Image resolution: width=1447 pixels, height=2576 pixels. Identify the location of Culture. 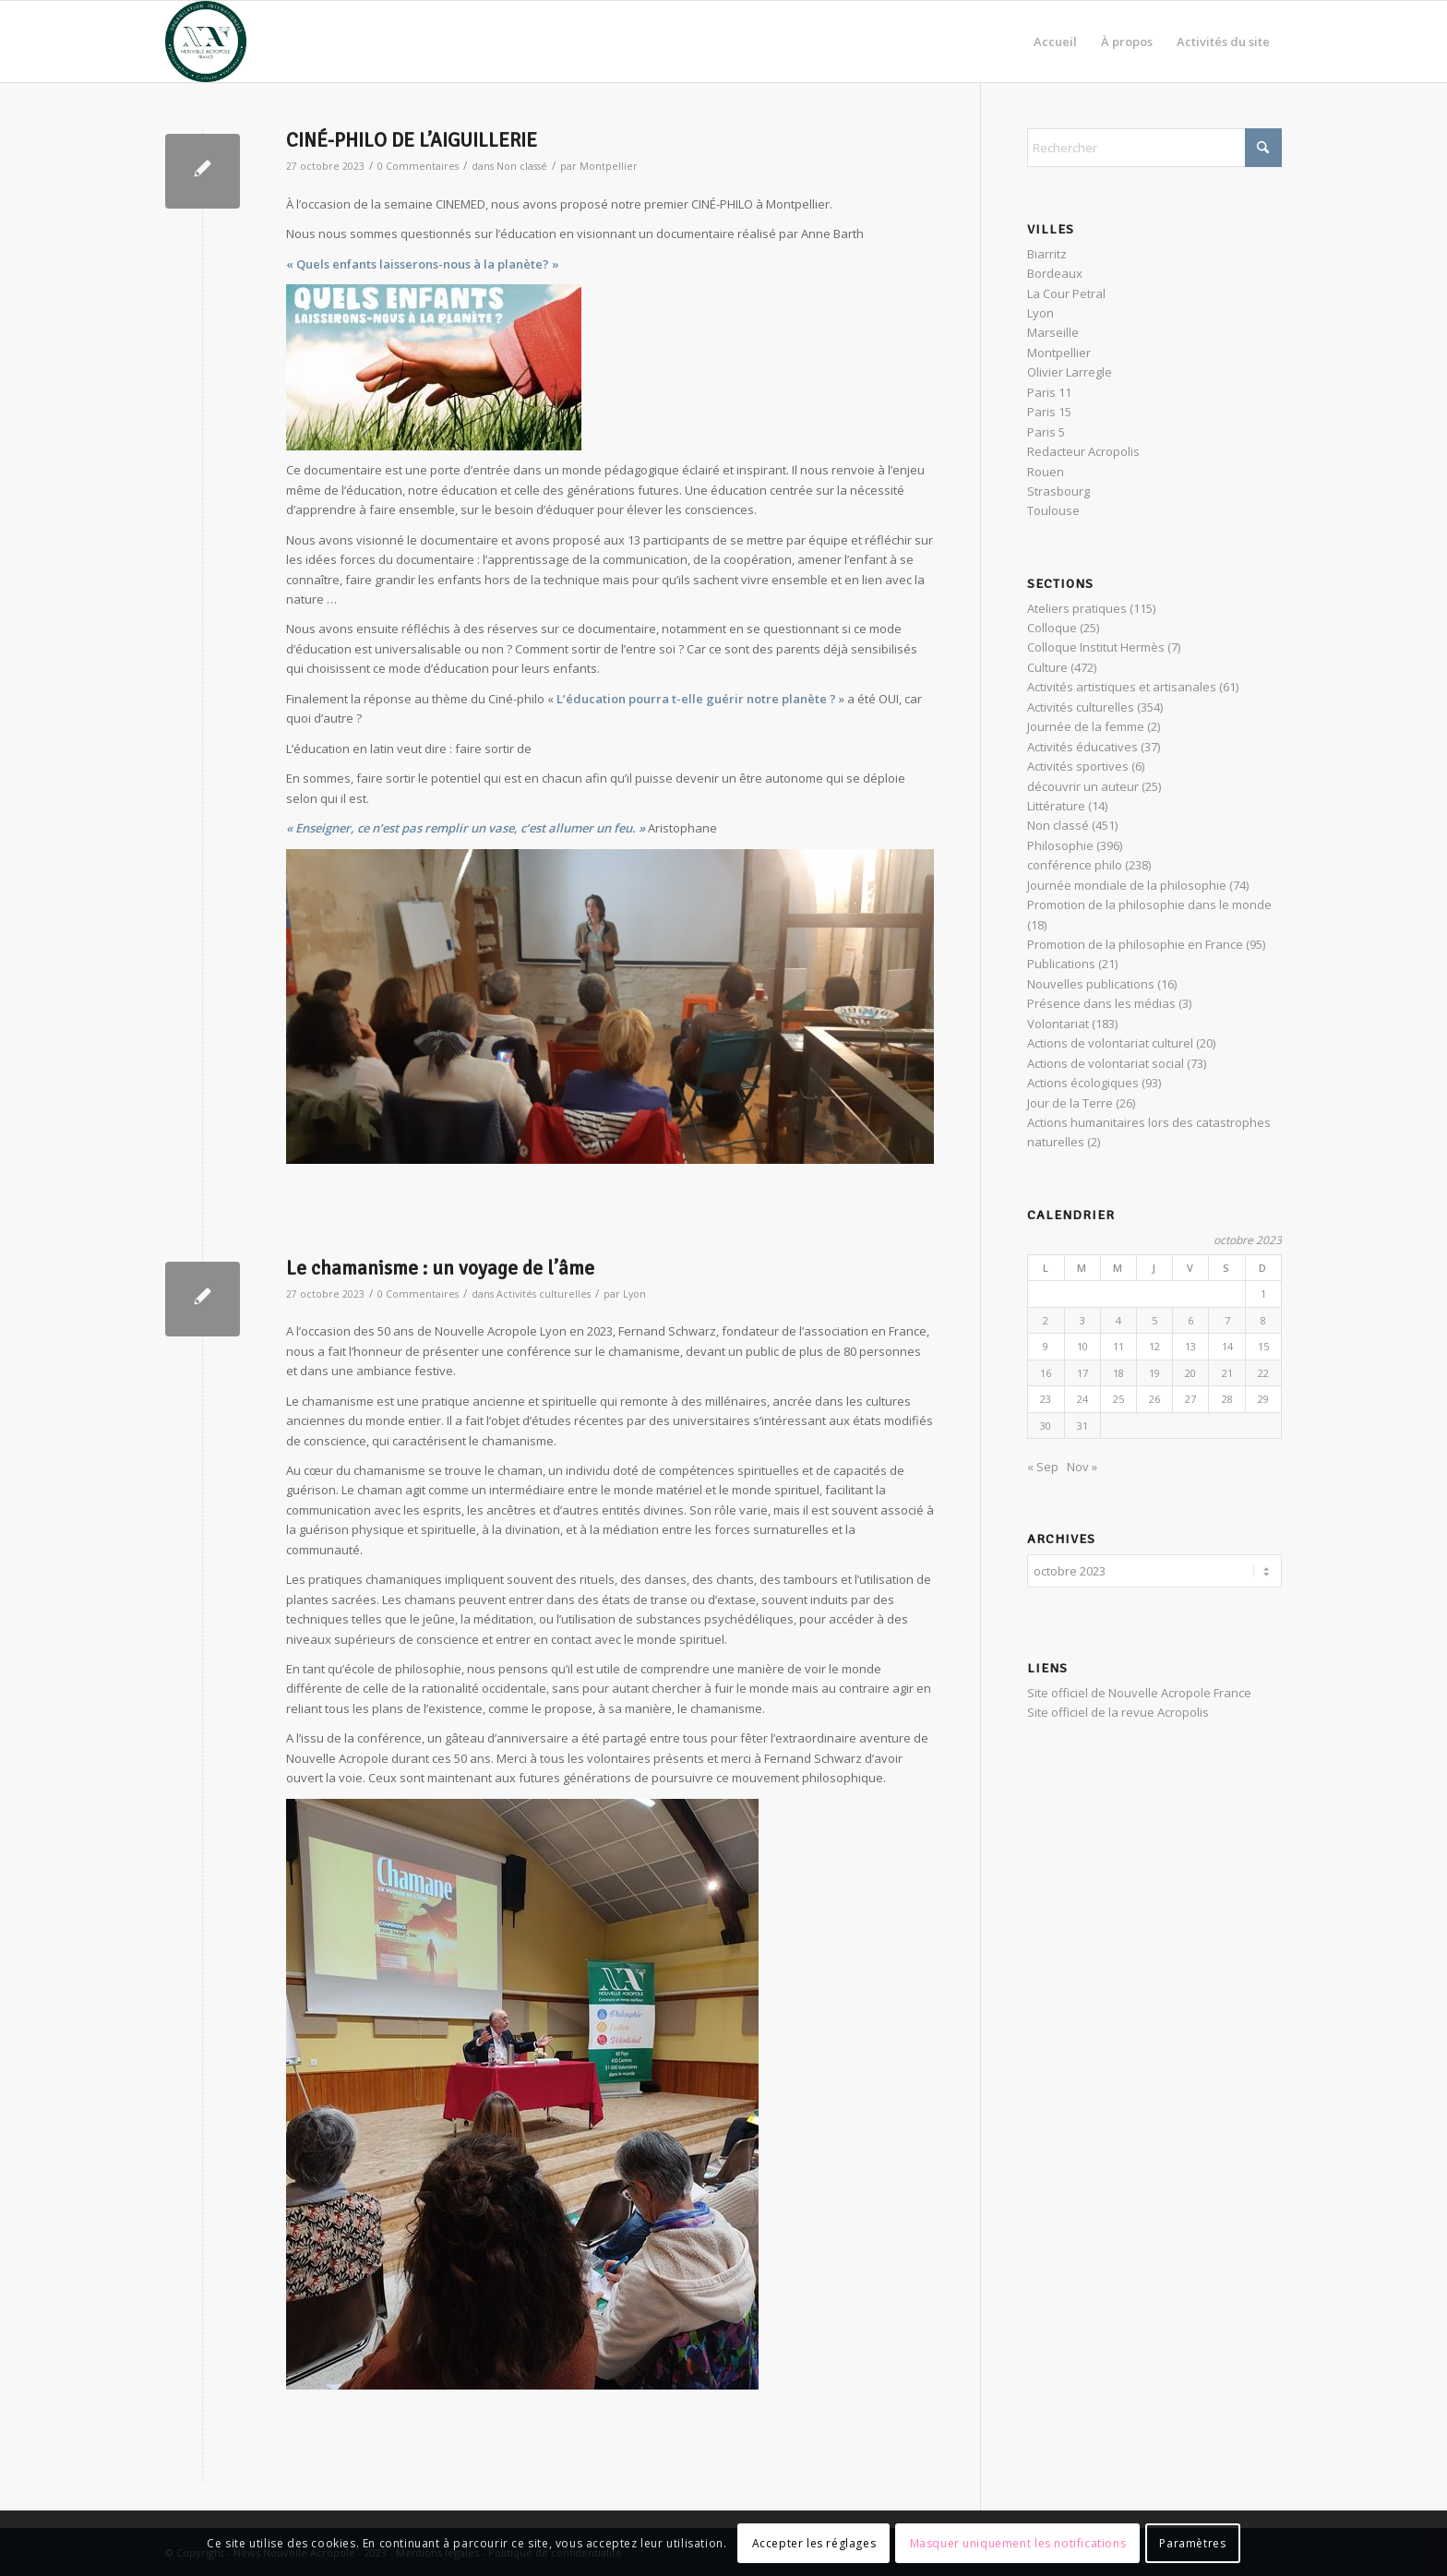
(1047, 667).